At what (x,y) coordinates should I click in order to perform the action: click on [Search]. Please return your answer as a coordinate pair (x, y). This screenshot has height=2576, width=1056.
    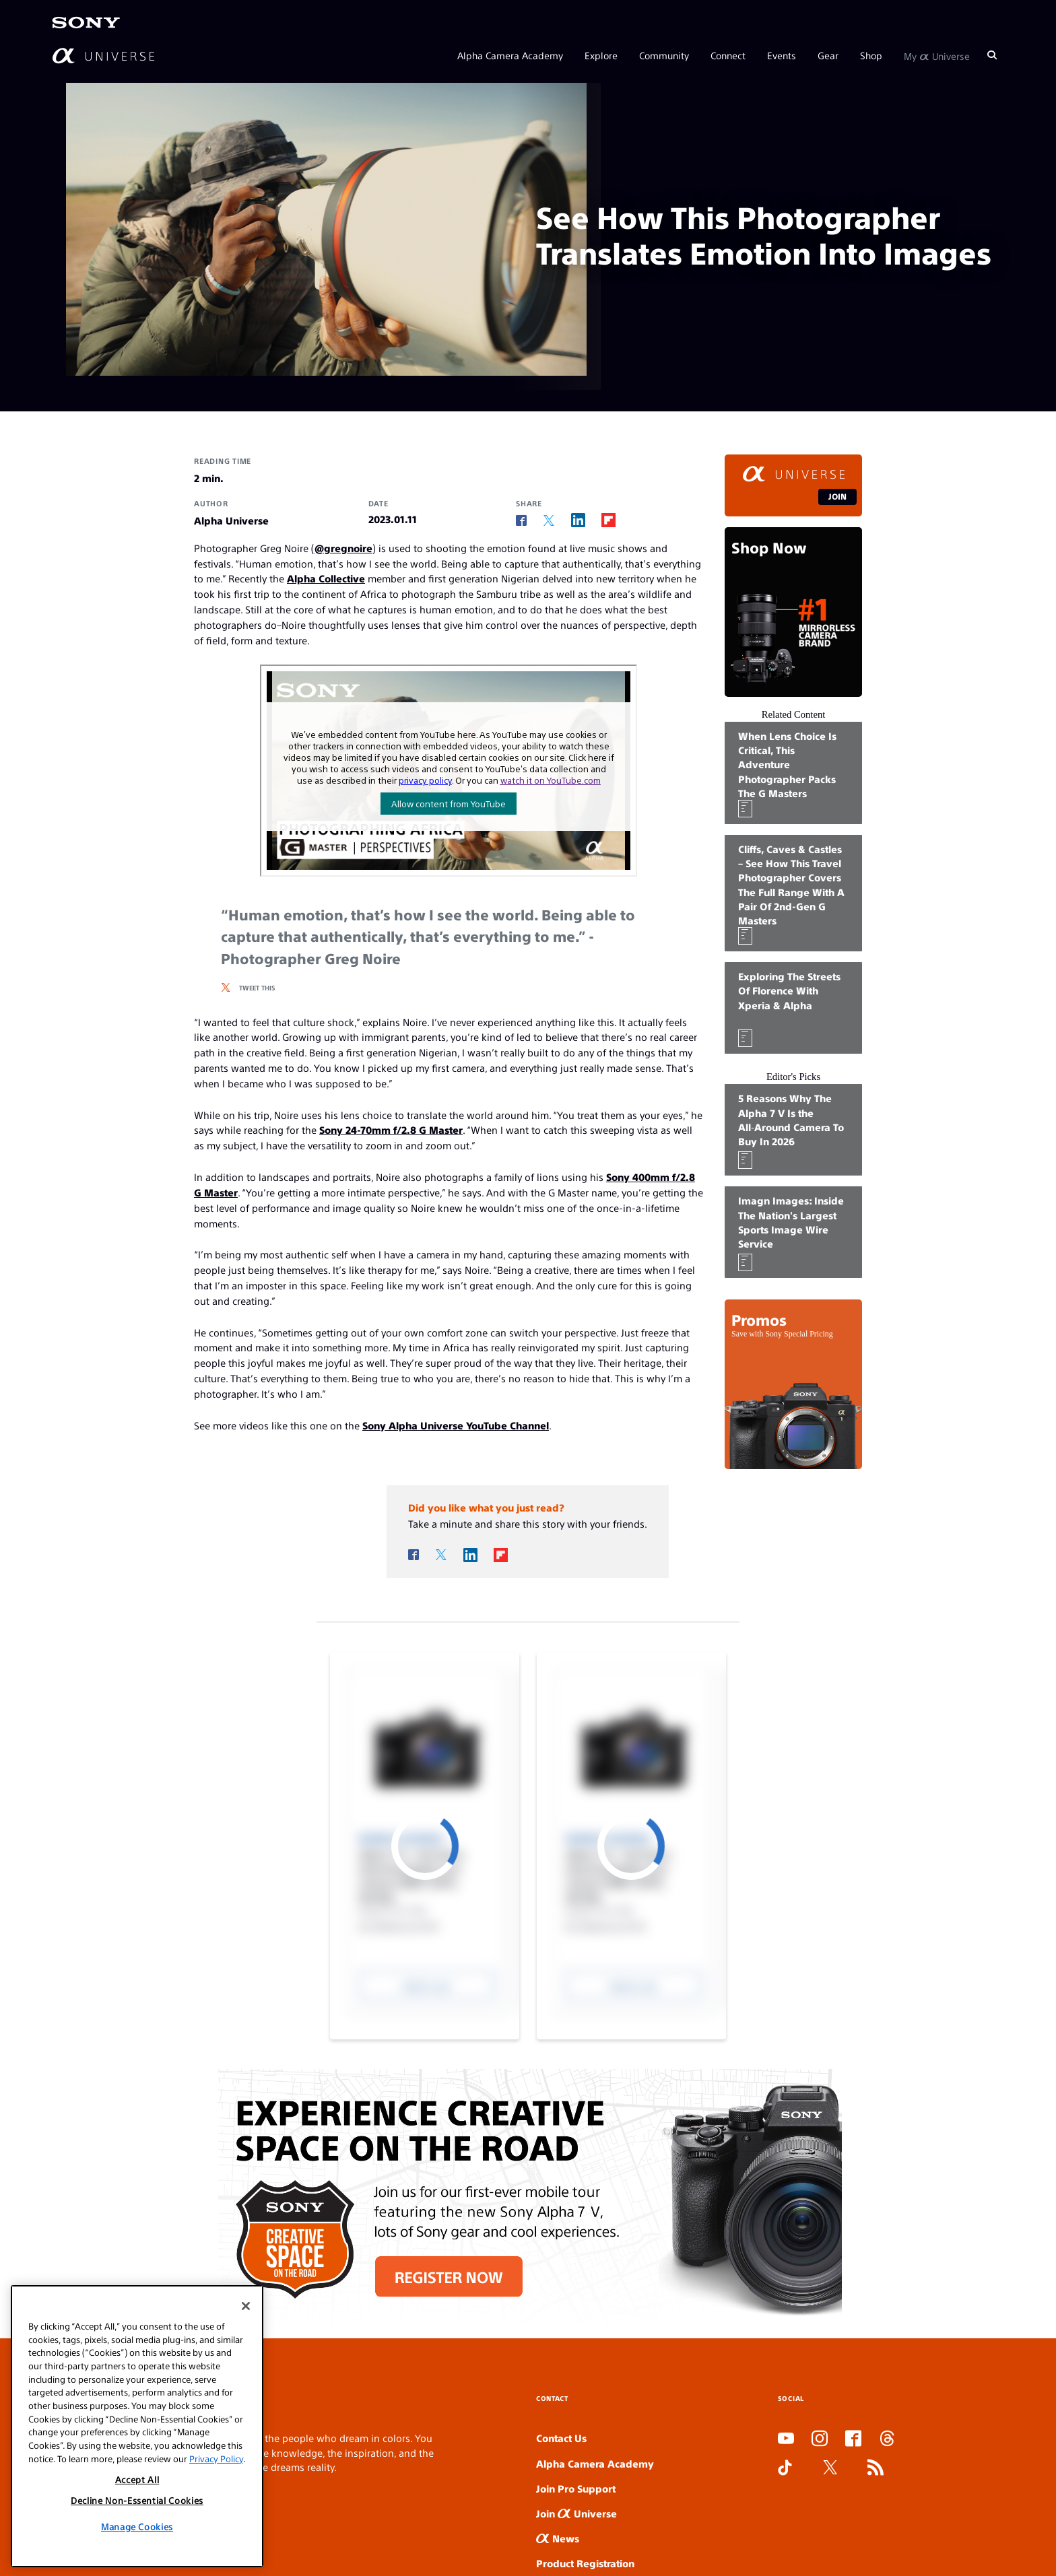
    Looking at the image, I should click on (992, 55).